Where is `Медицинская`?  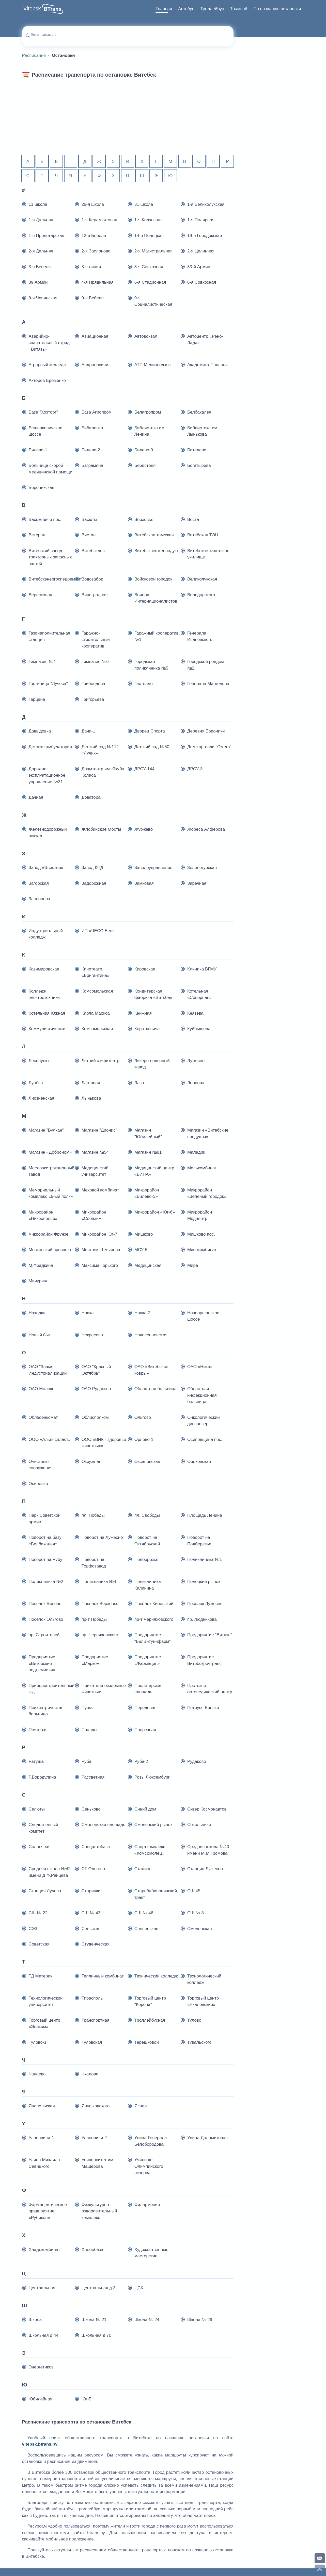
Медицинская is located at coordinates (147, 1265).